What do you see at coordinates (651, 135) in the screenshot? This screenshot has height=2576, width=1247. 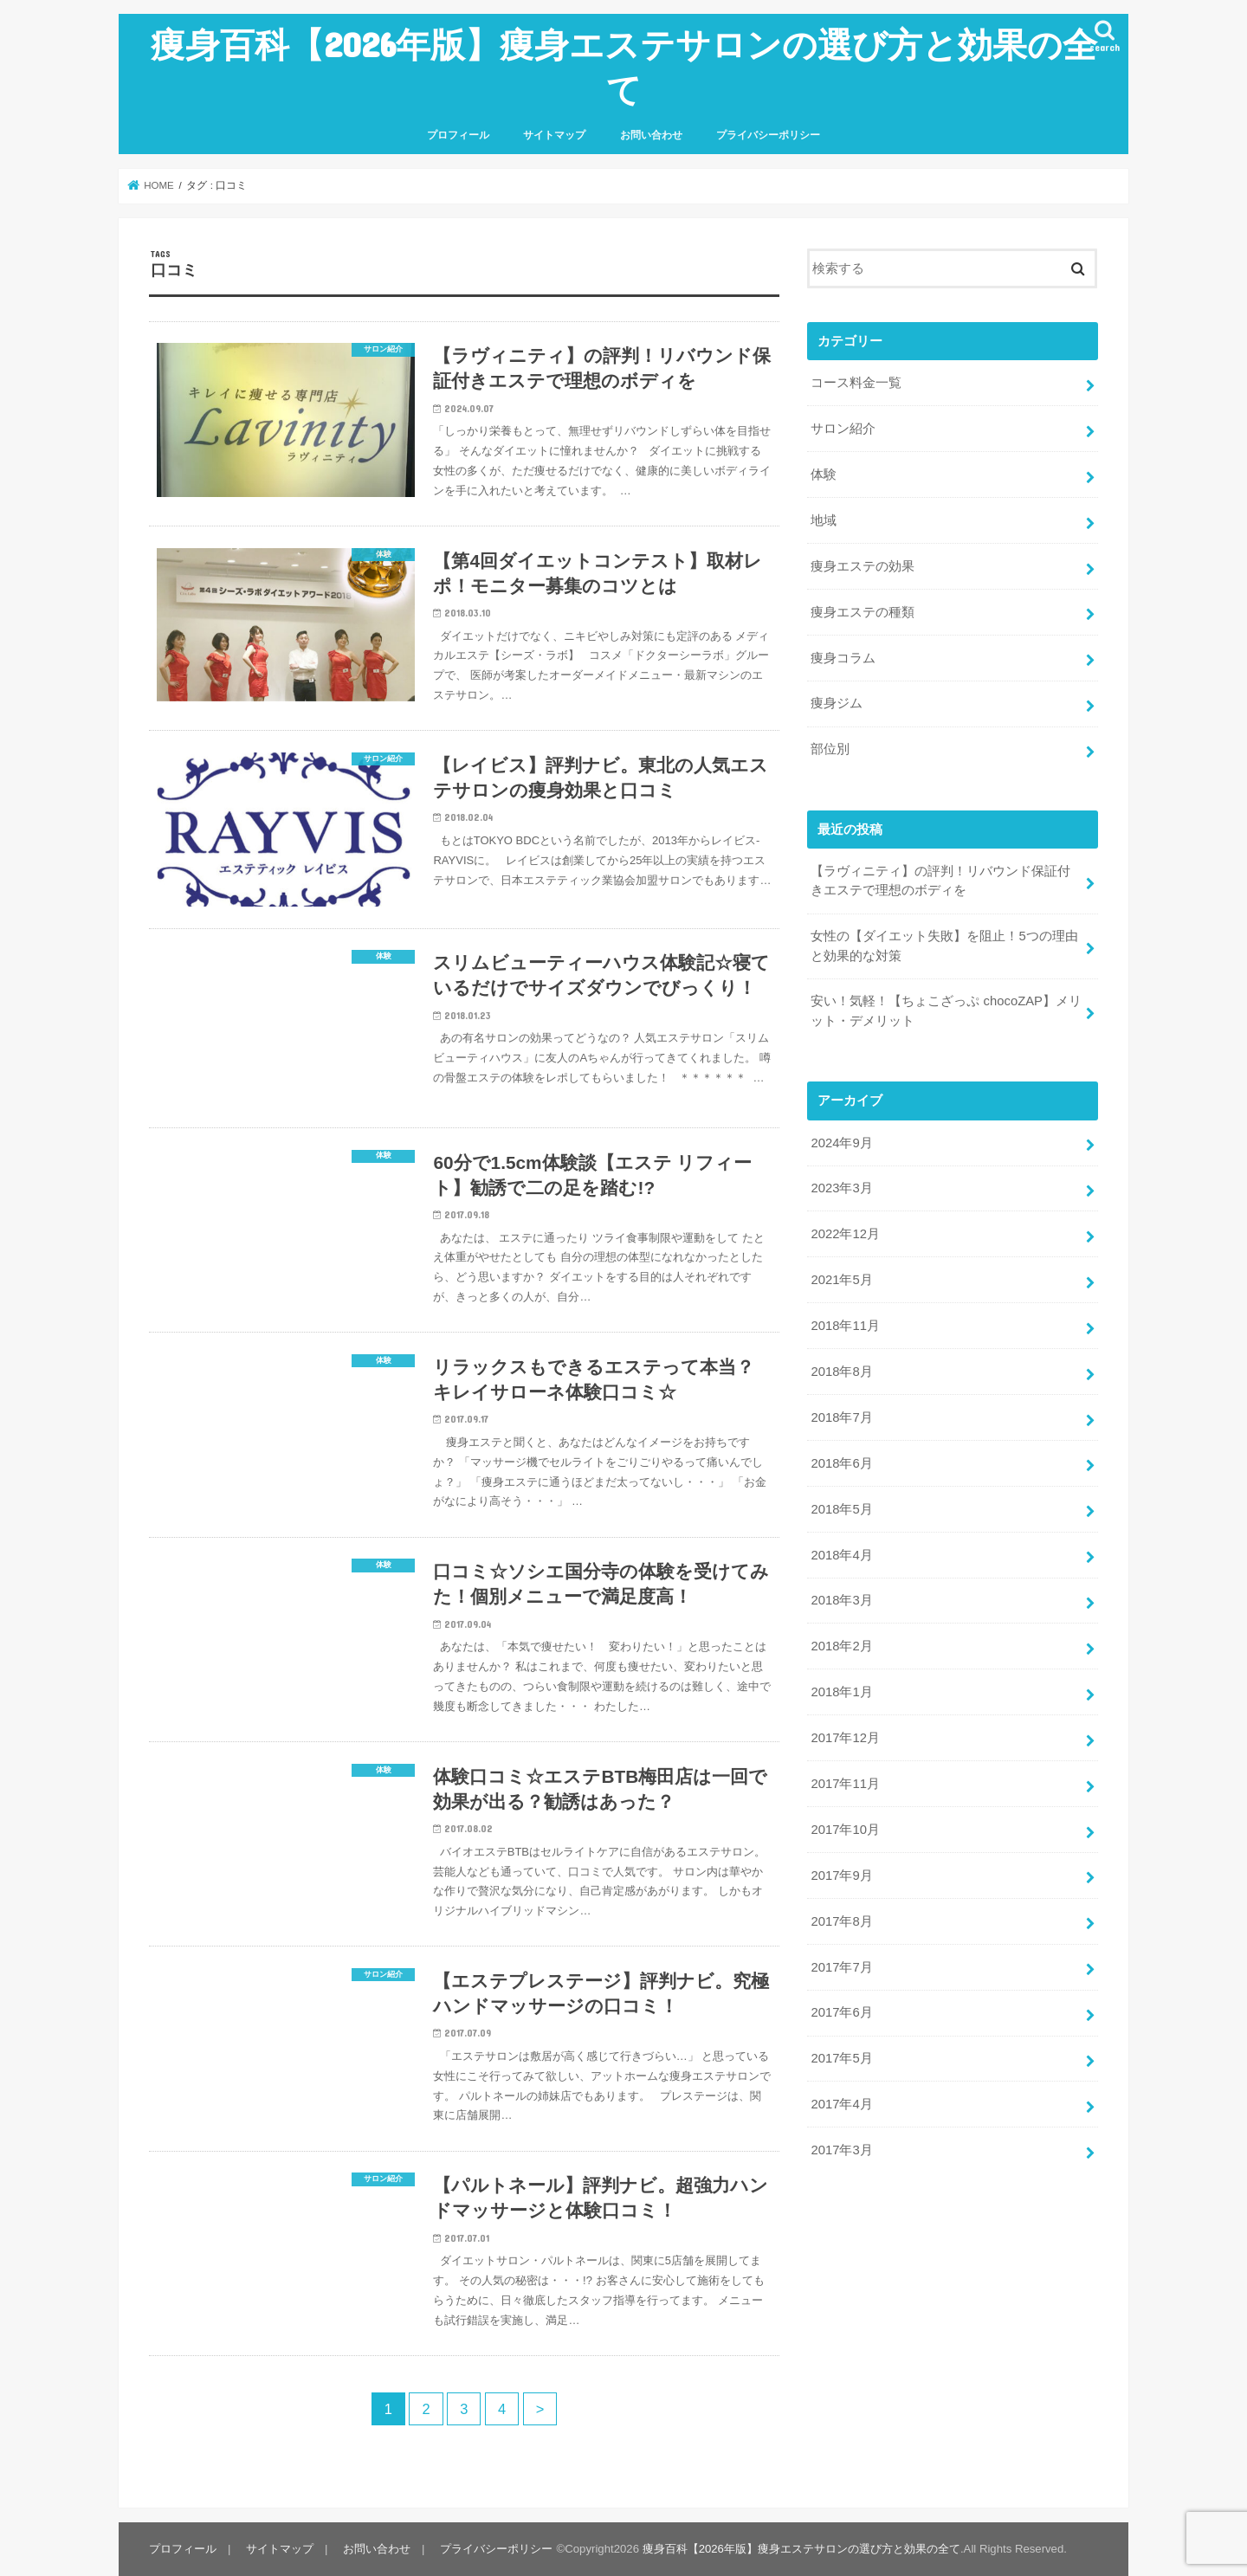 I see `お問い合わせ` at bounding box center [651, 135].